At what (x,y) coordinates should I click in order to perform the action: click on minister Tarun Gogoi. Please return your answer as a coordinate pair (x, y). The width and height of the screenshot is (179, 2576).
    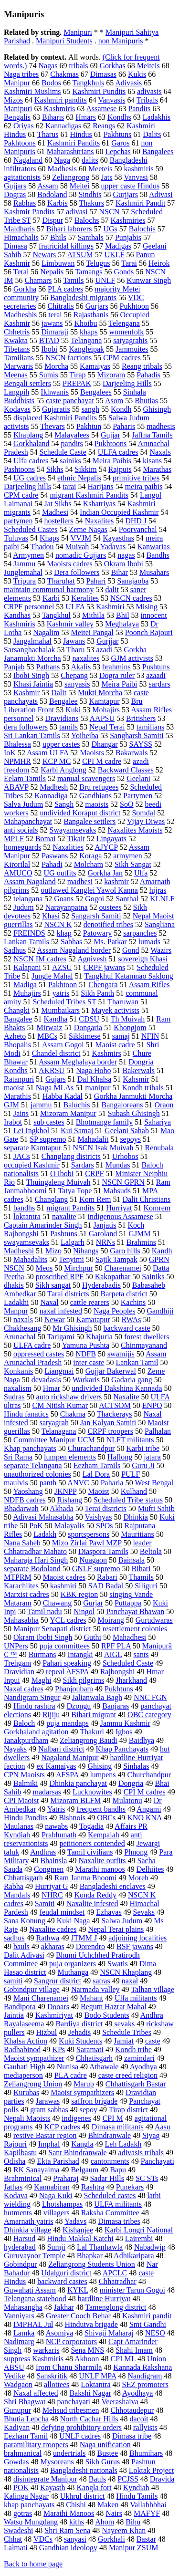
    Looking at the image, I should click on (132, 2290).